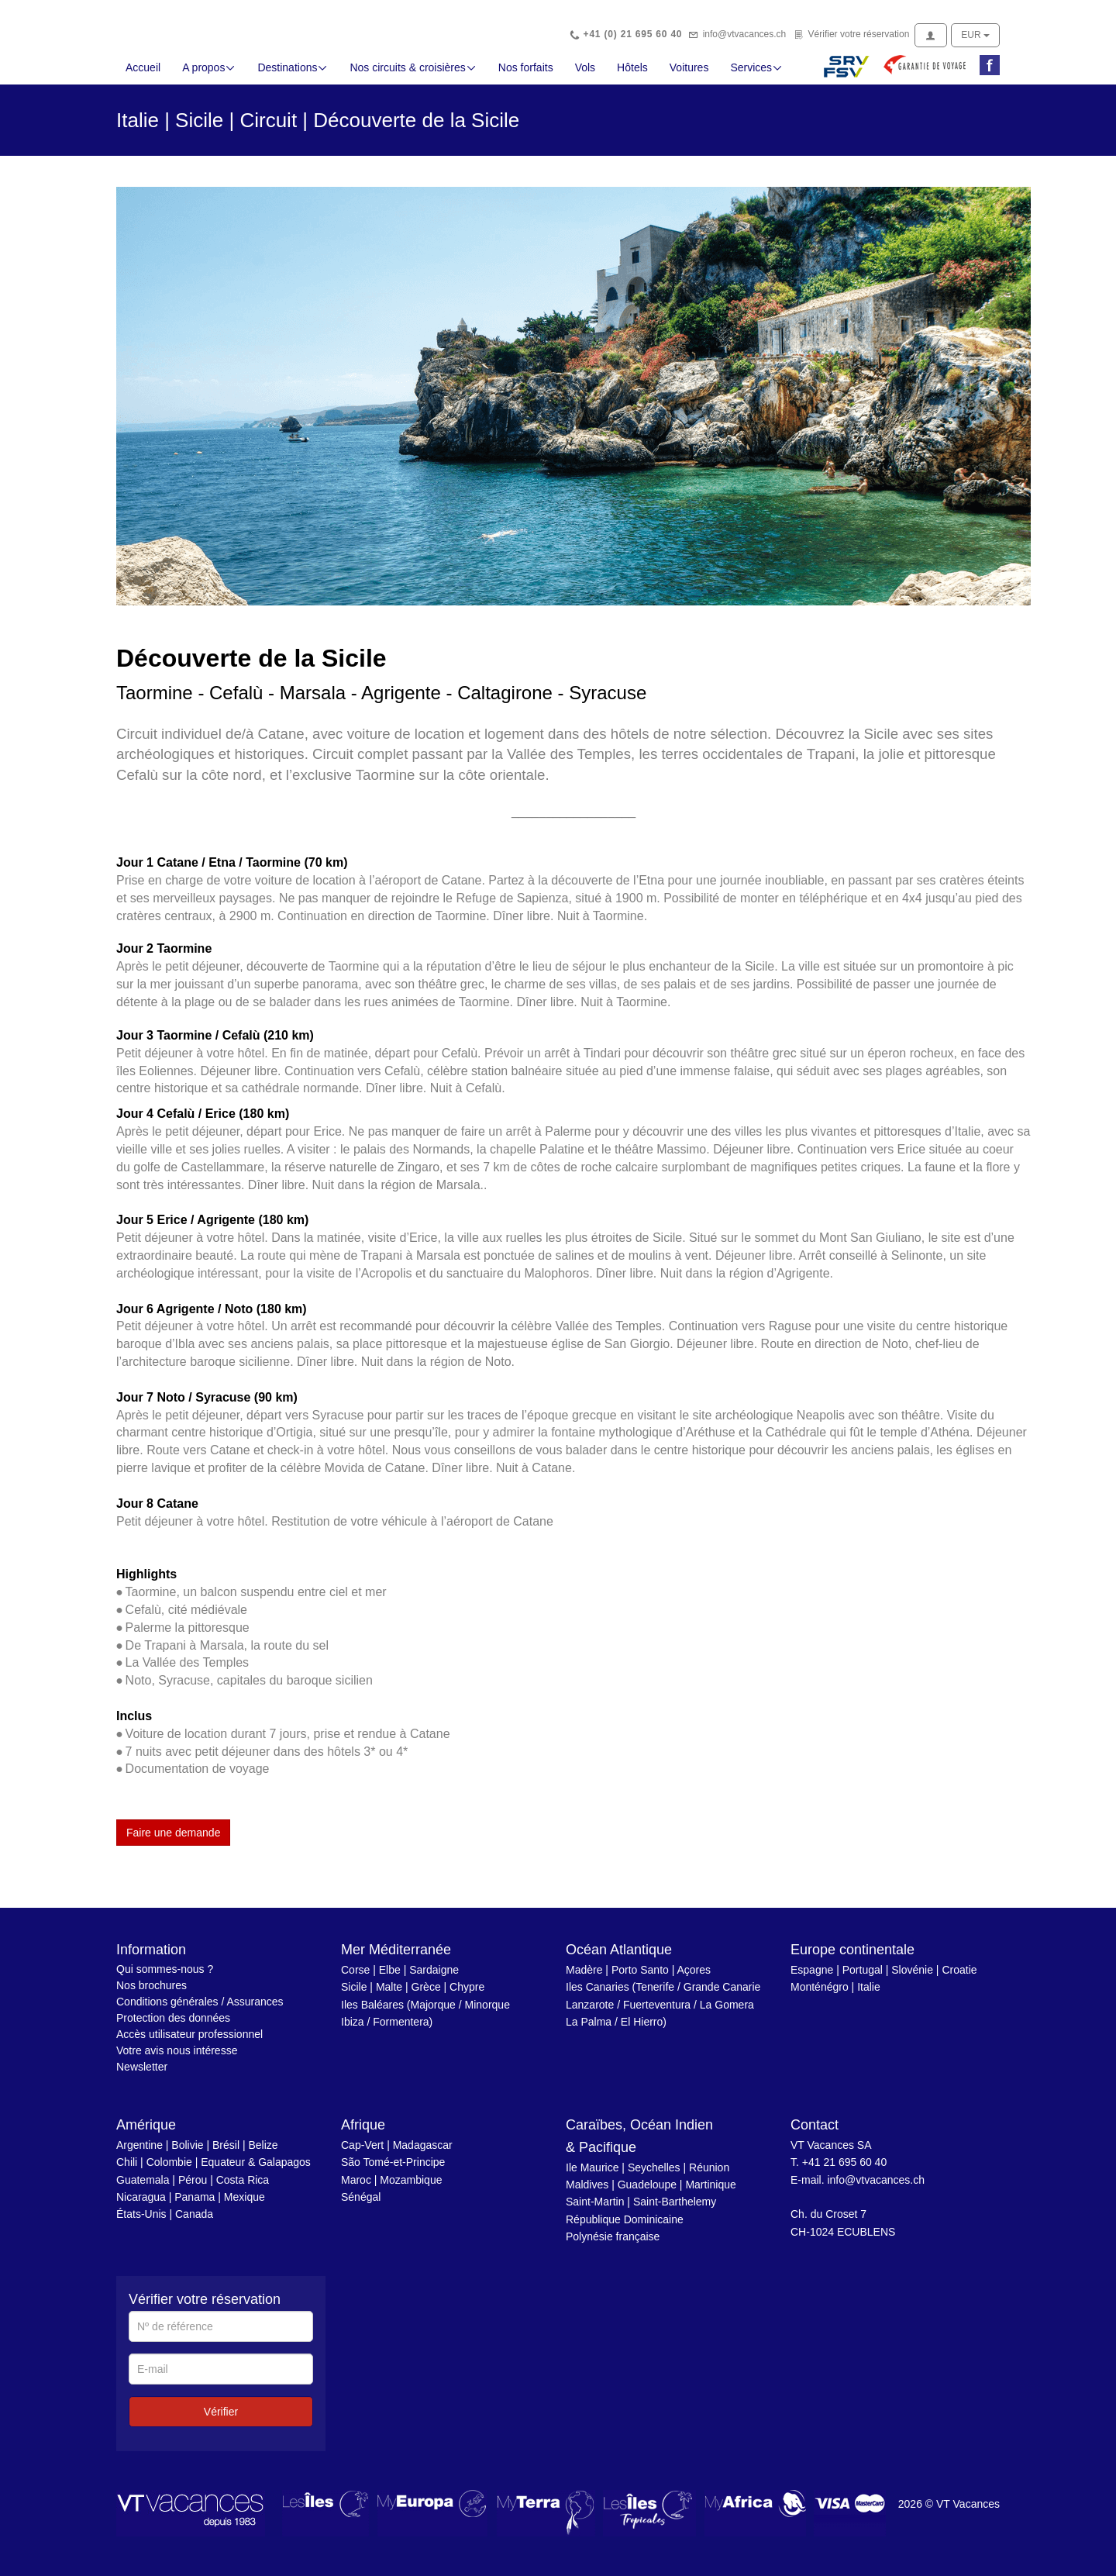 This screenshot has height=2576, width=1116. What do you see at coordinates (362, 2153) in the screenshot?
I see `Cap-Vert` at bounding box center [362, 2153].